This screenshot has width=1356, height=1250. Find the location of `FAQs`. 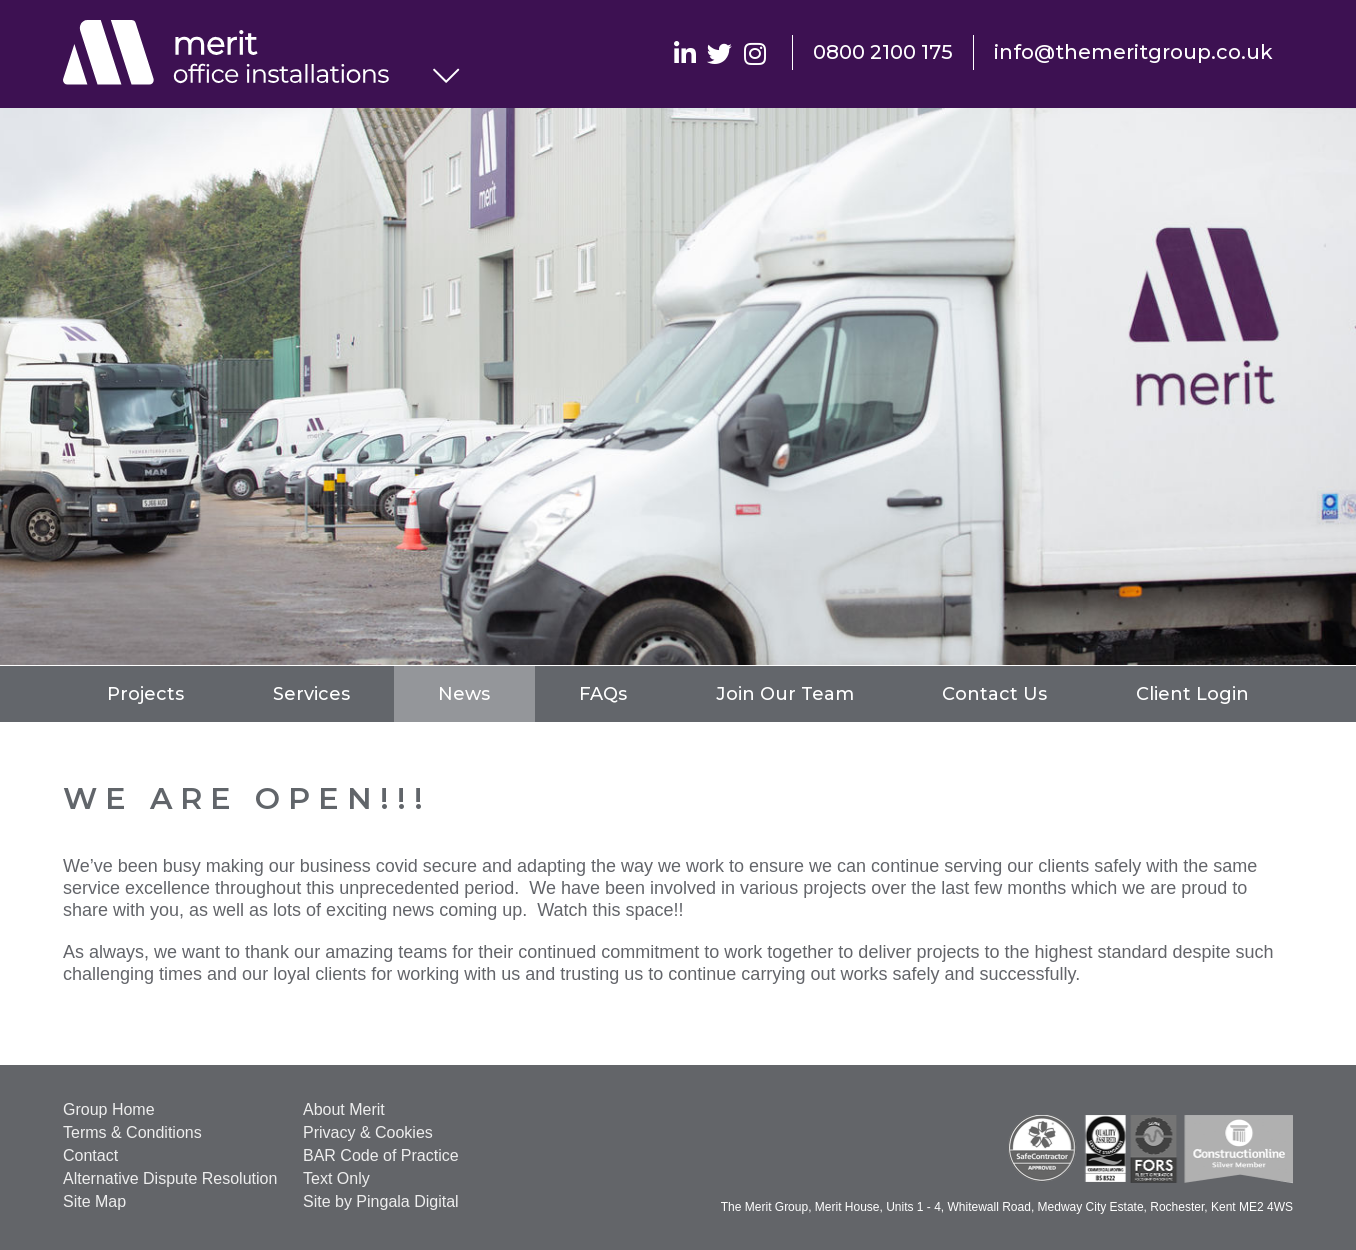

FAQs is located at coordinates (603, 694).